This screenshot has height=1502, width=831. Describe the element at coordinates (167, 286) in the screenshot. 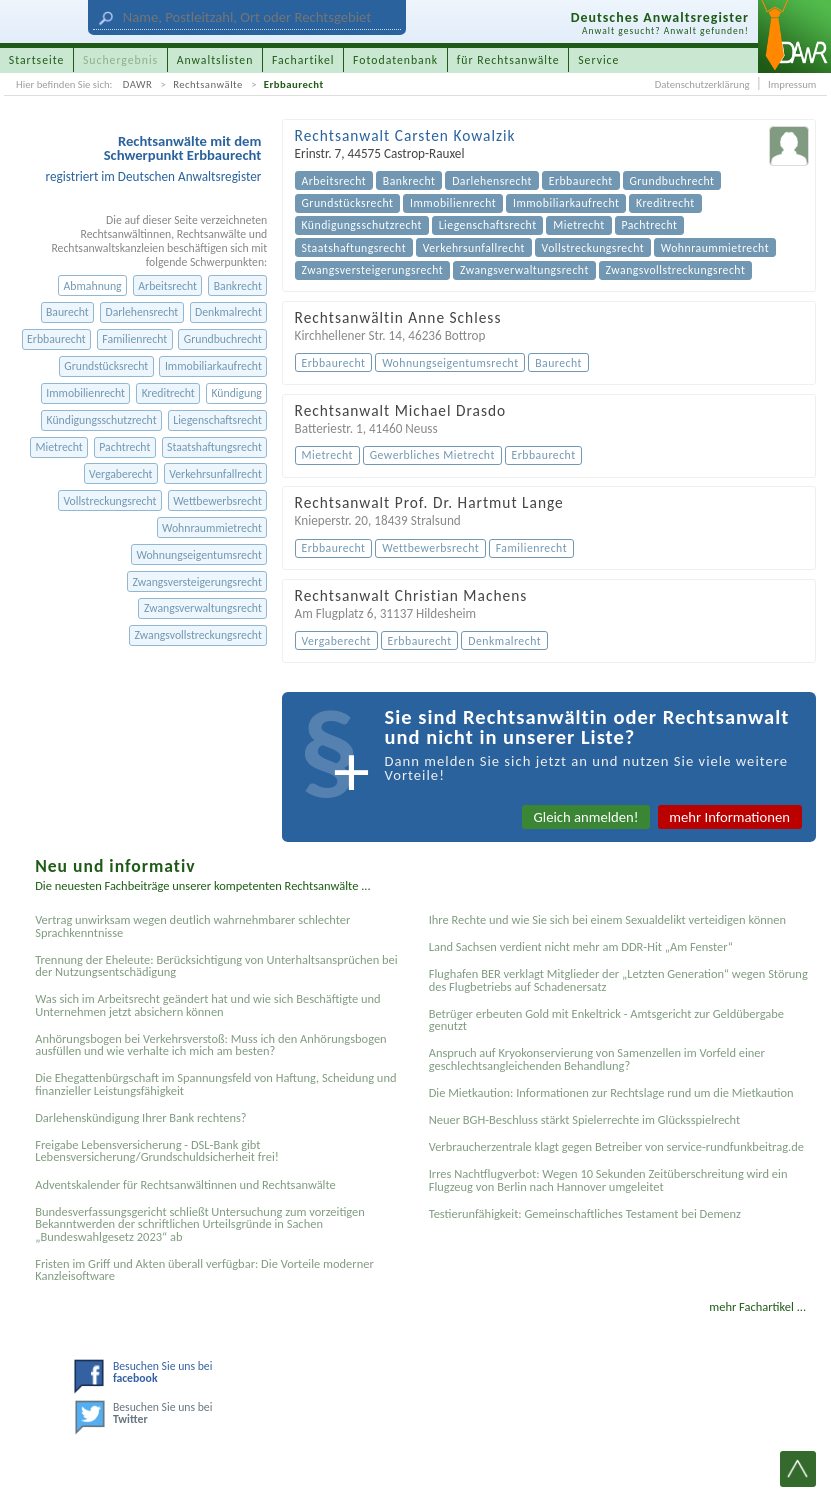

I see `Arbeitsrecht` at that location.